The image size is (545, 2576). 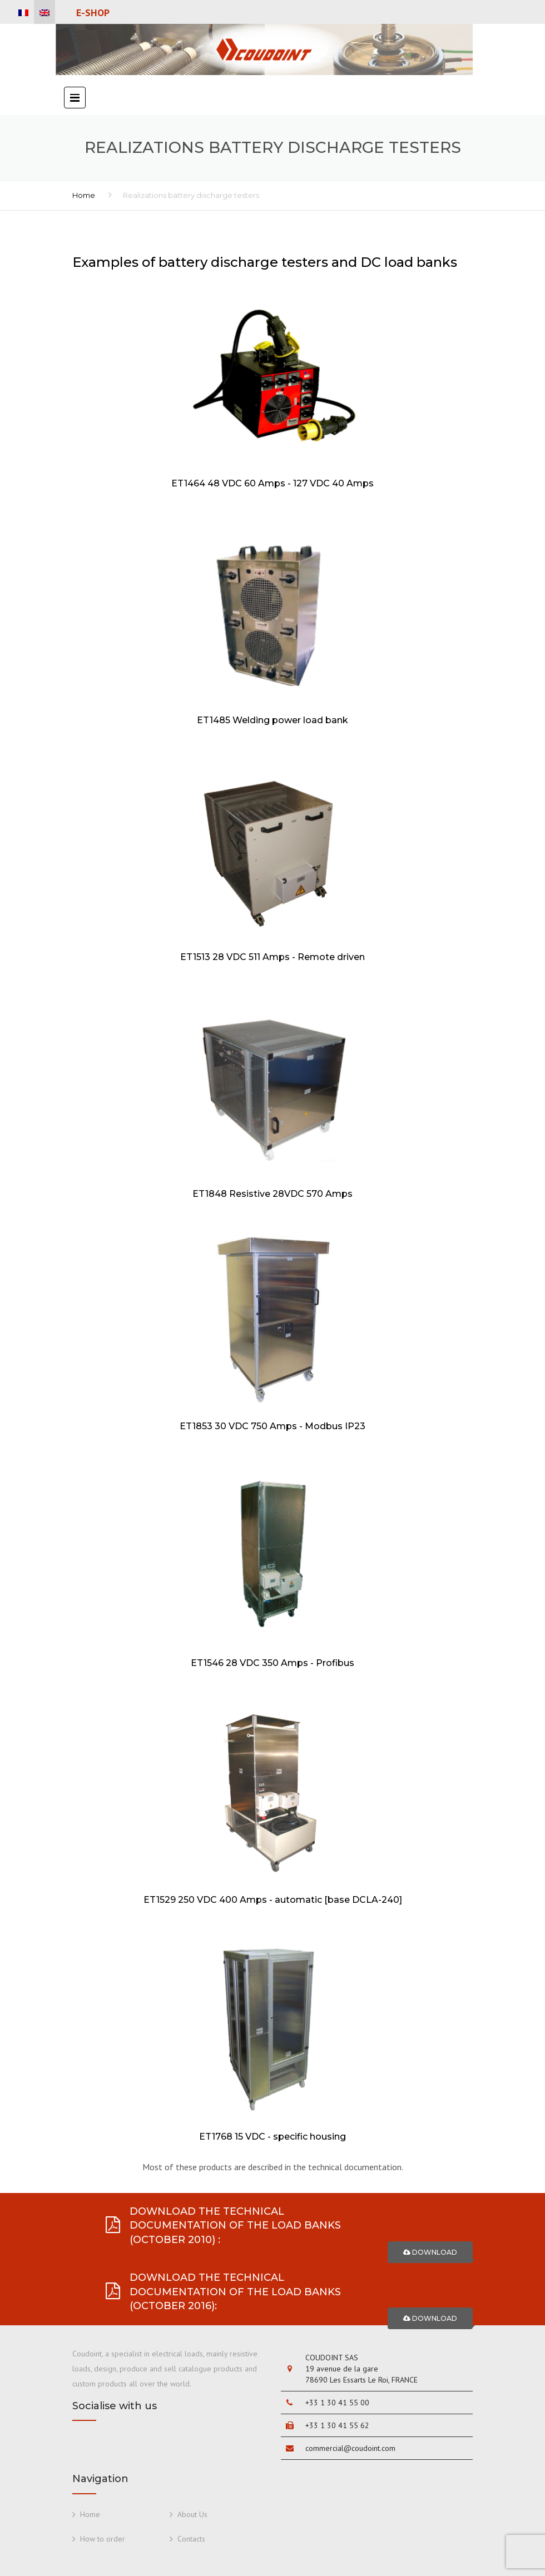 I want to click on How to order, so click(x=102, y=2539).